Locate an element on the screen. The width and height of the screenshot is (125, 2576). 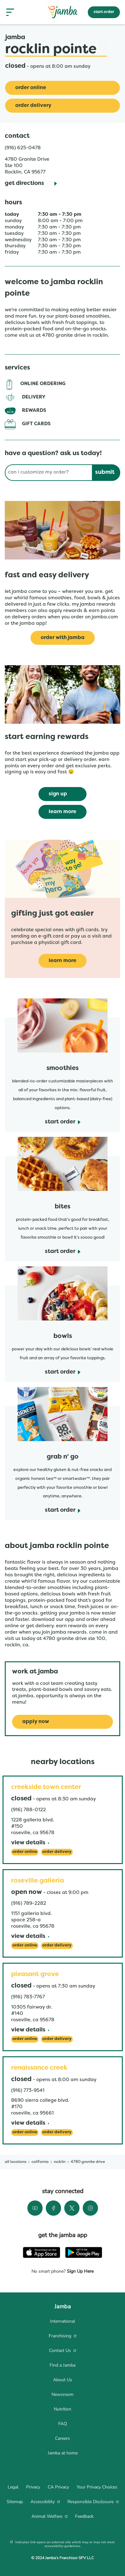
[Get Directions] is located at coordinates (31, 184).